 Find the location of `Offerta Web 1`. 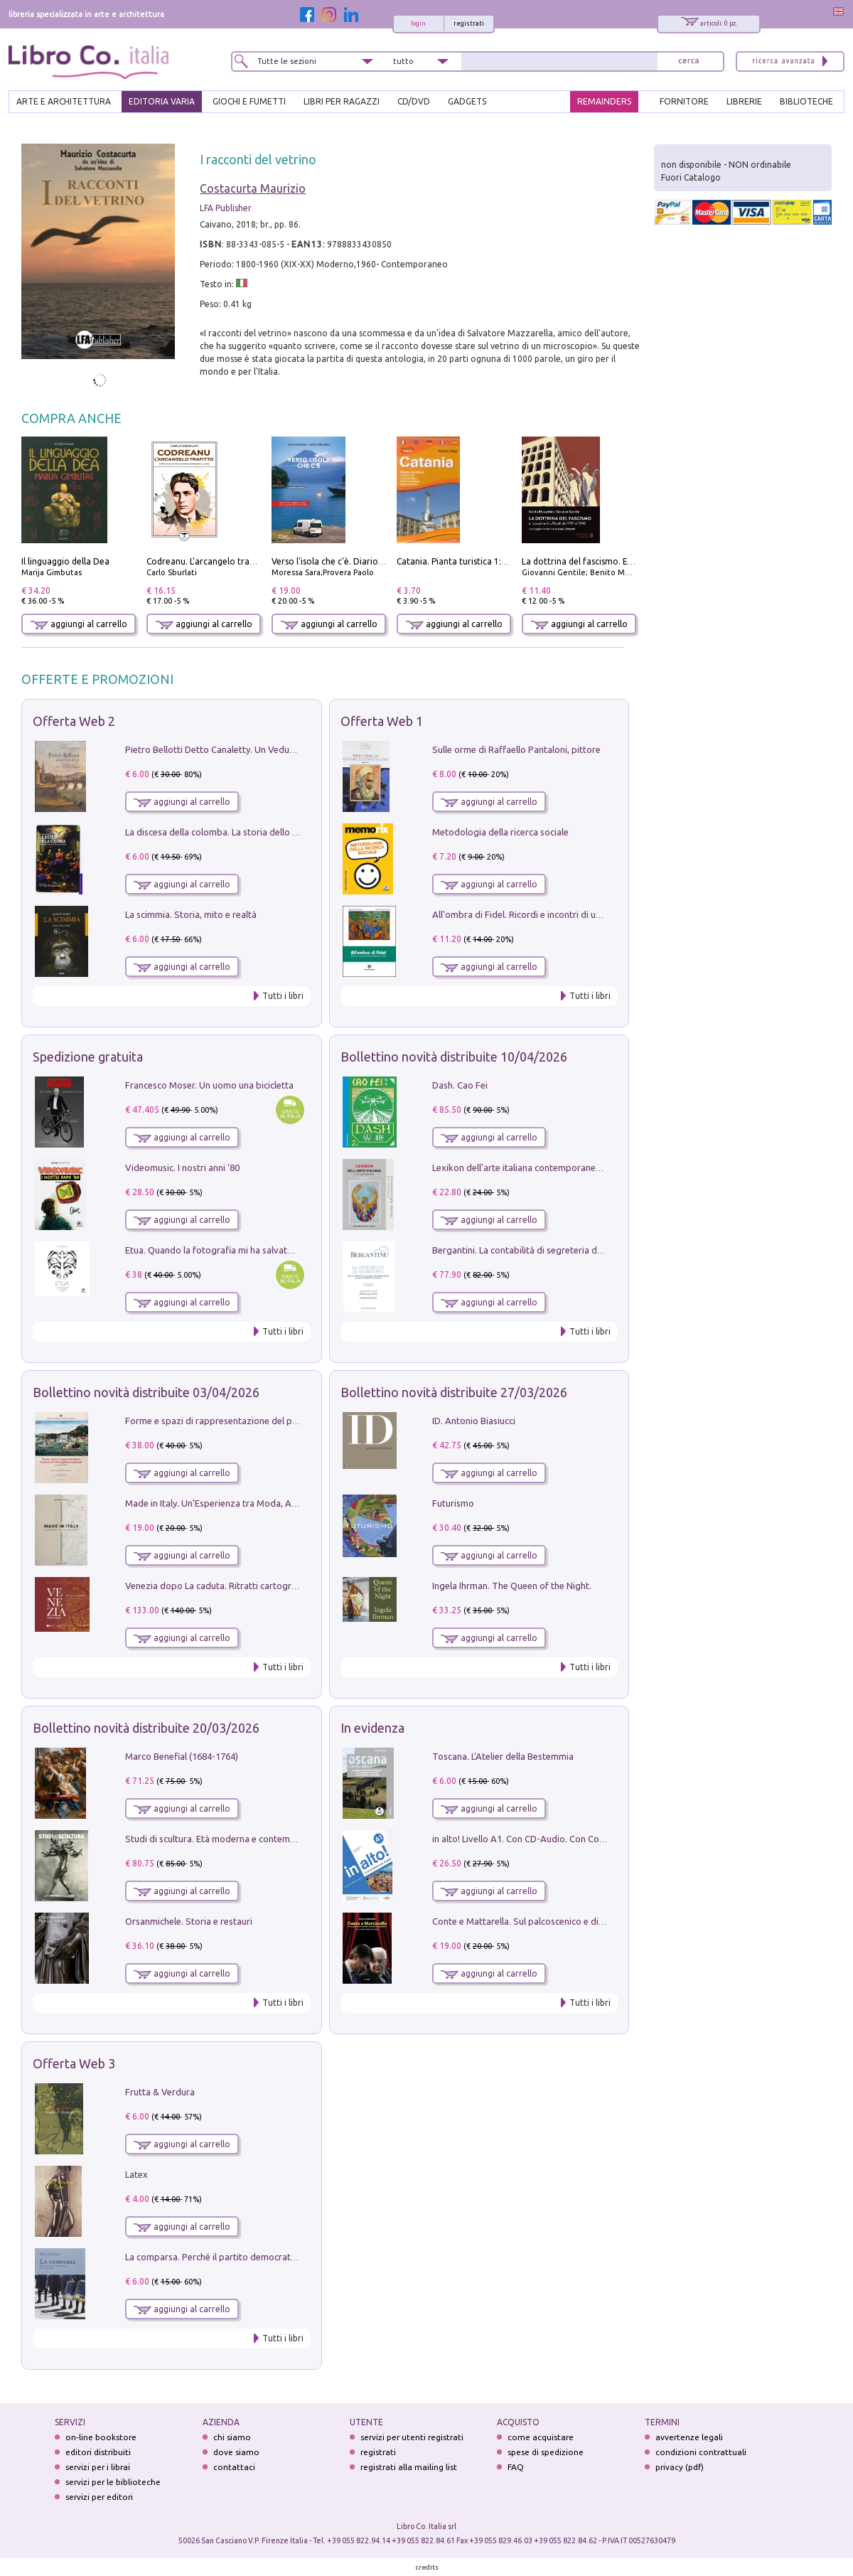

Offerta Web 1 is located at coordinates (381, 721).